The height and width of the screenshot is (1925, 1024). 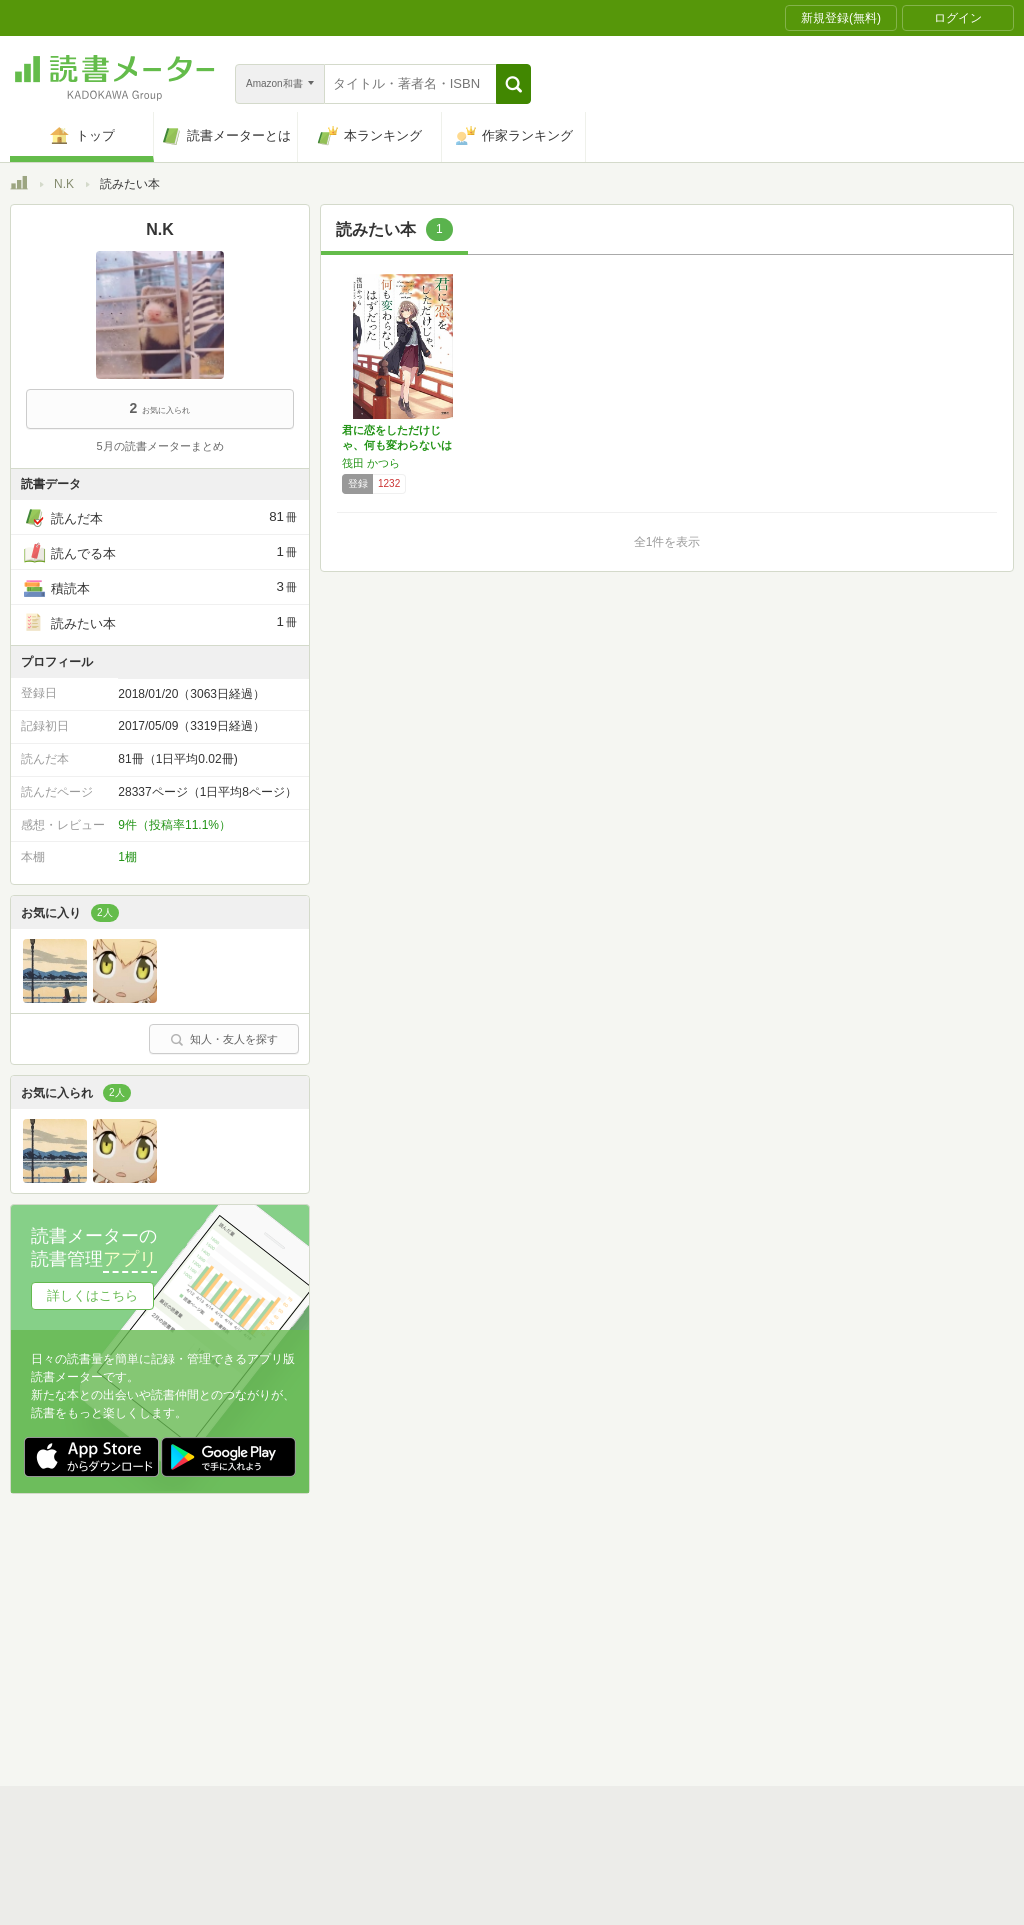 I want to click on [button], so click(x=513, y=84).